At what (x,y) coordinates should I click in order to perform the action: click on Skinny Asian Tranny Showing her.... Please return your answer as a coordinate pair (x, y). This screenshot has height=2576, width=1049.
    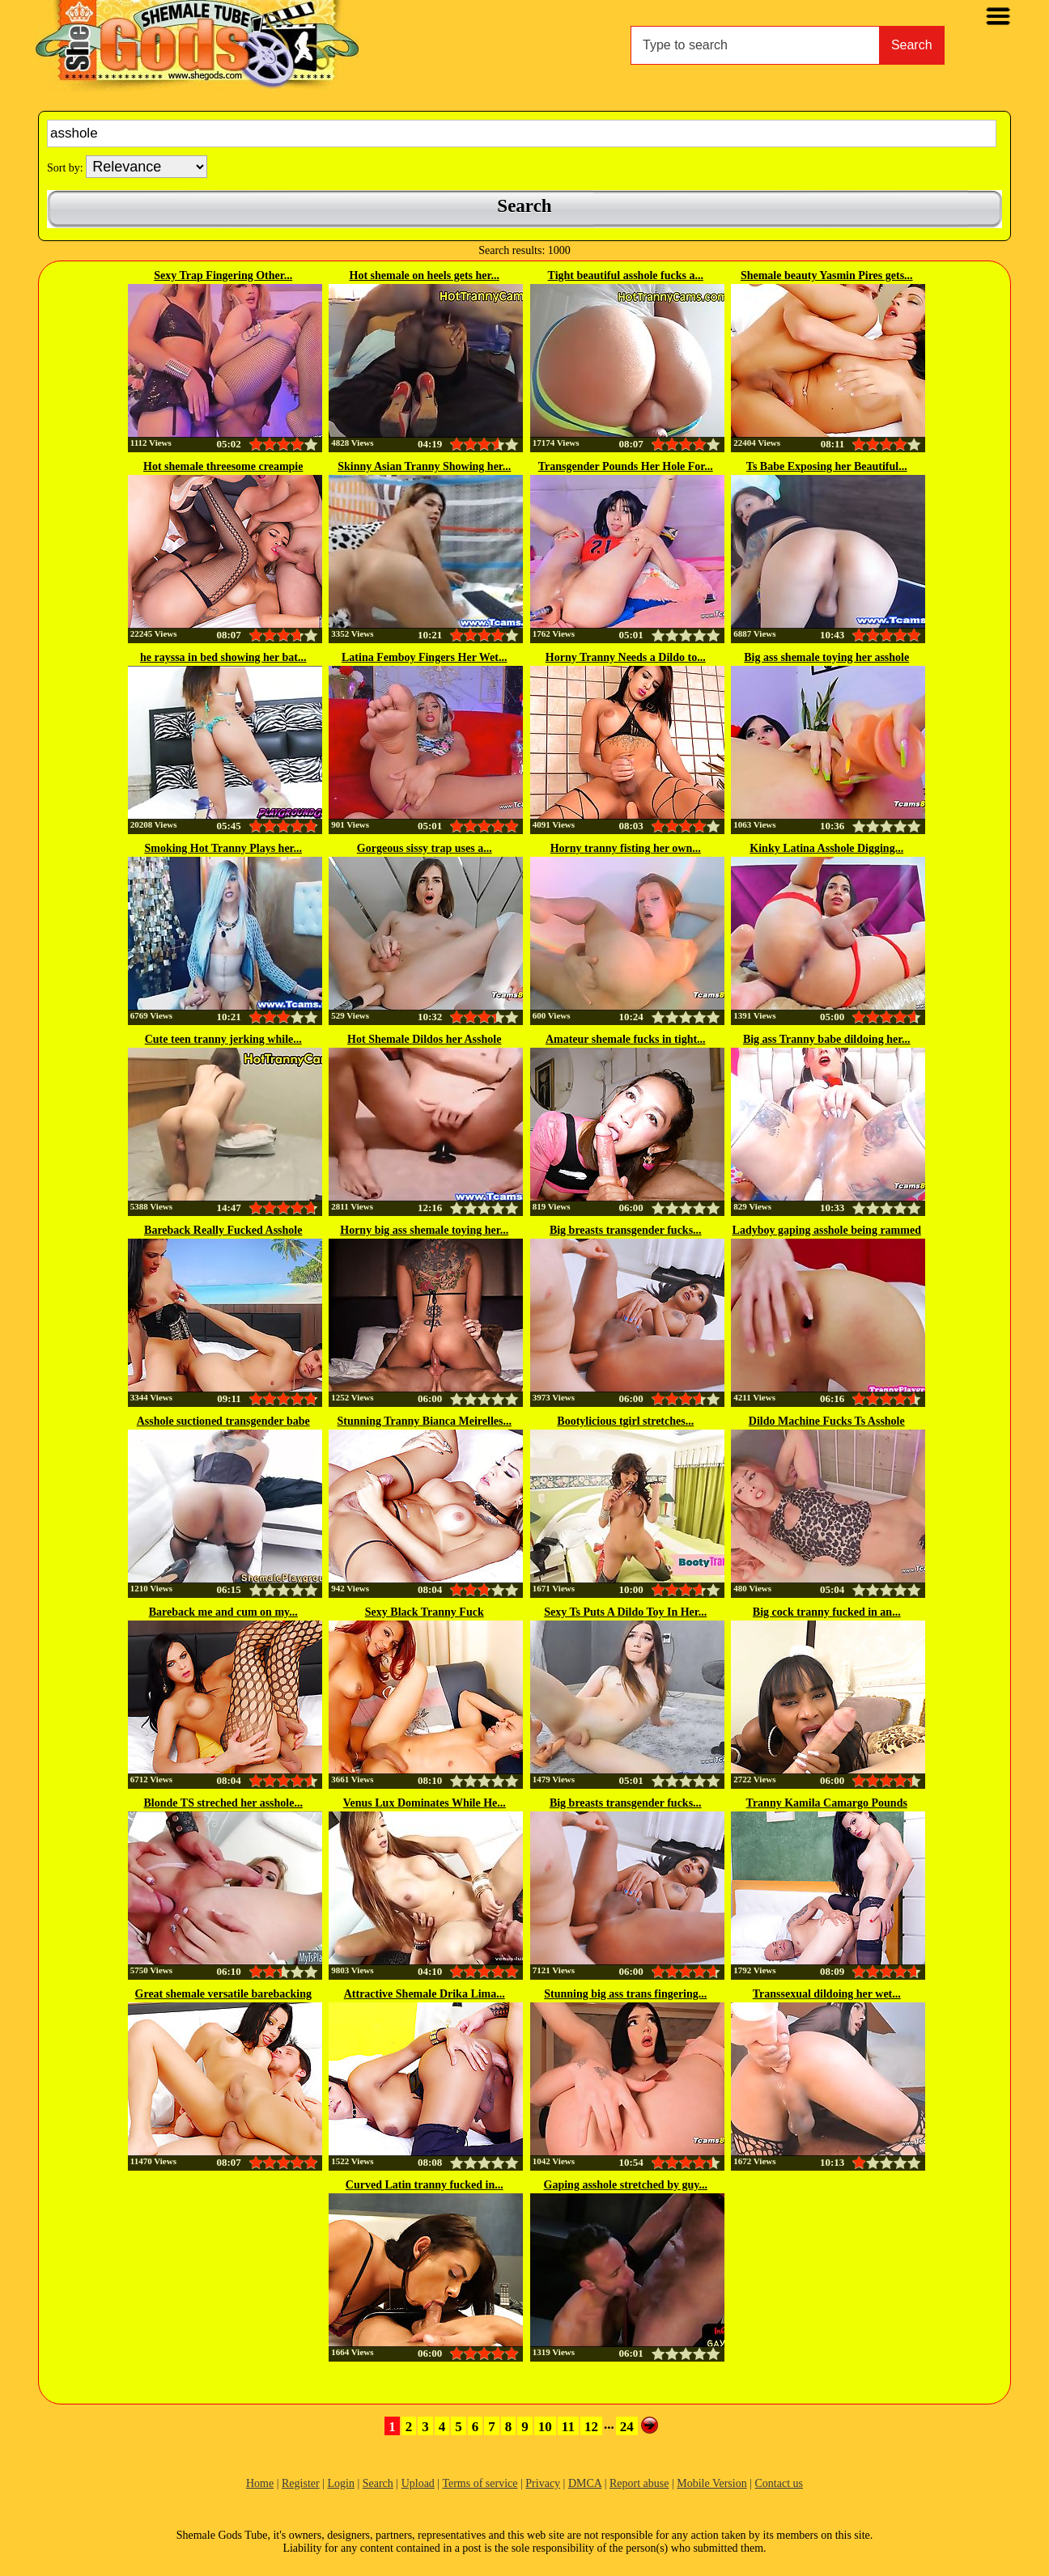
    Looking at the image, I should click on (424, 466).